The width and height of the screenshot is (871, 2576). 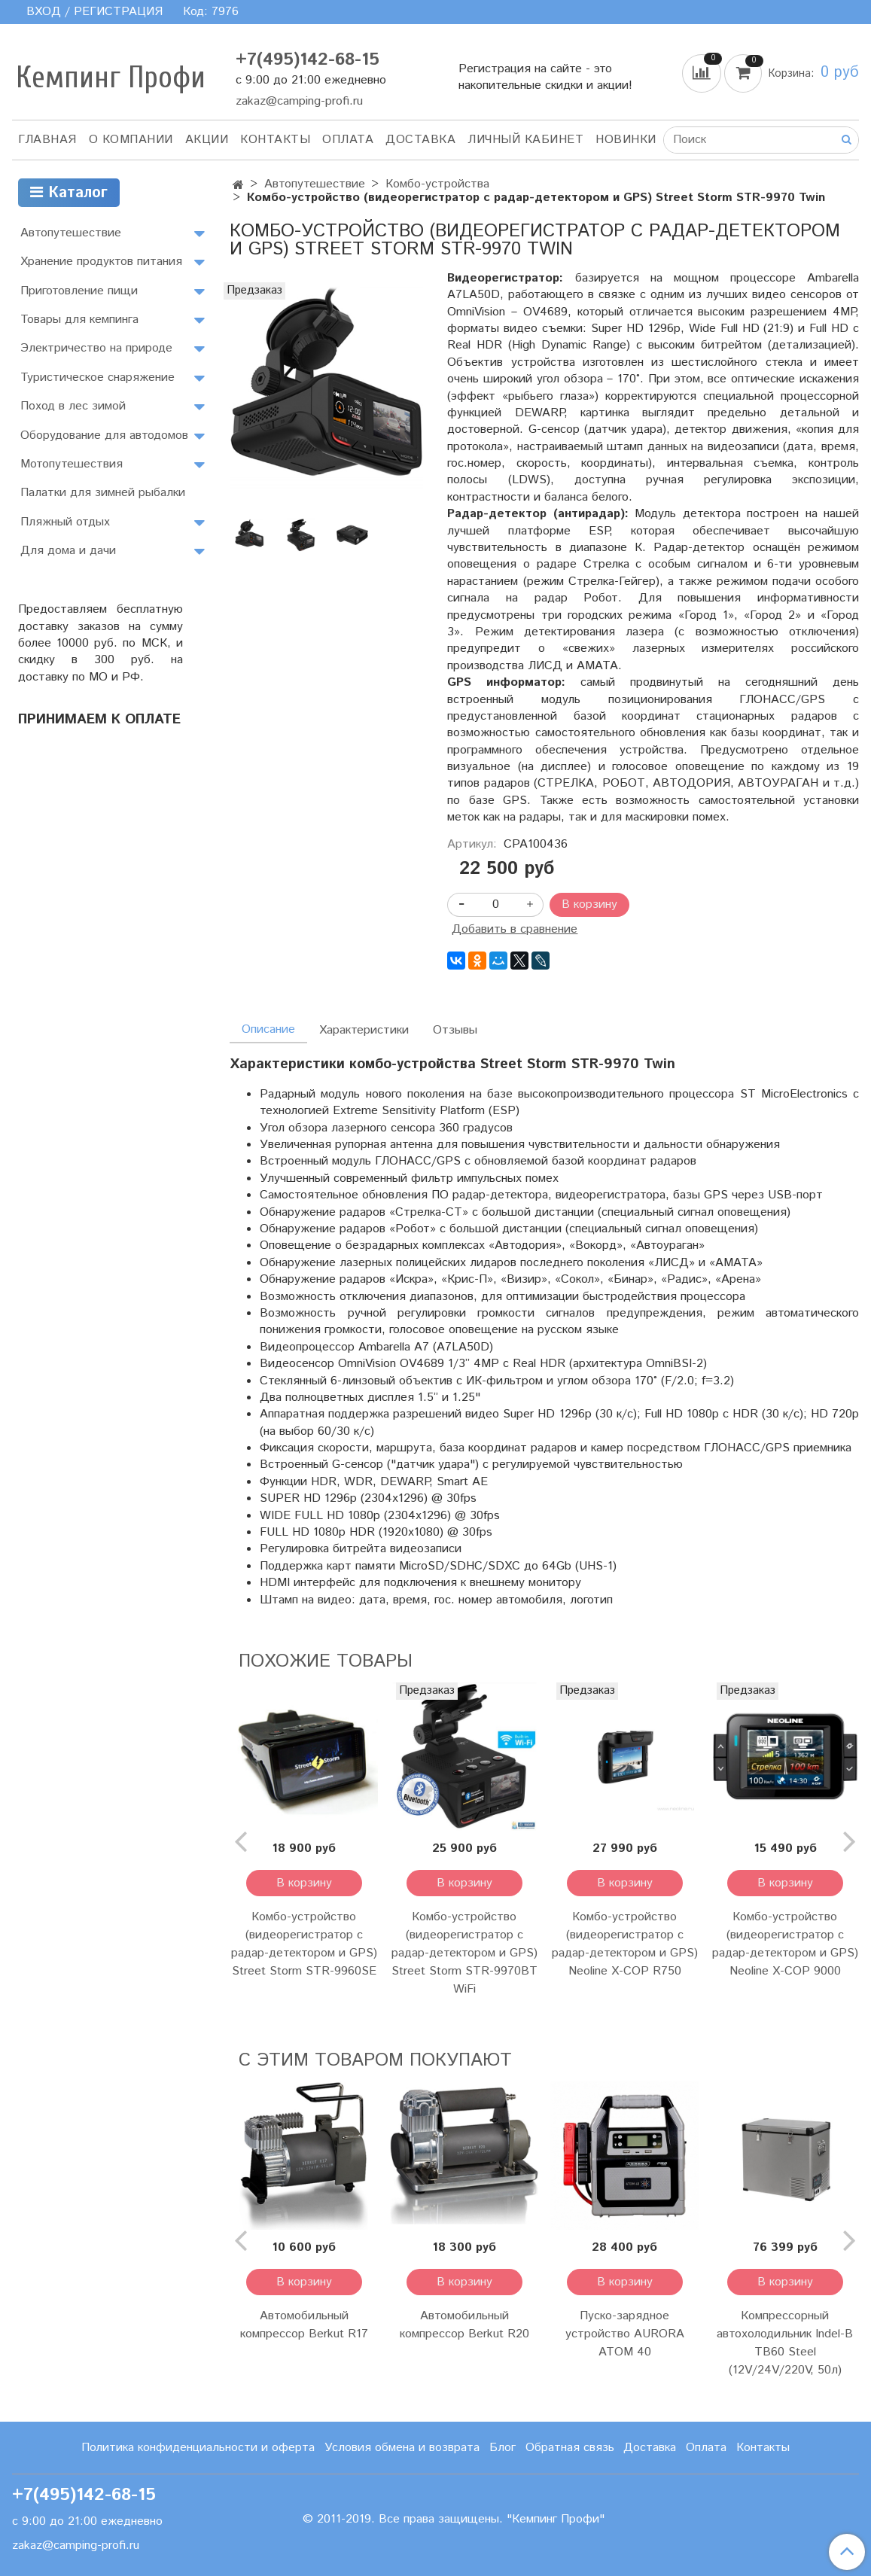 What do you see at coordinates (101, 261) in the screenshot?
I see `Хранение продуктов питания` at bounding box center [101, 261].